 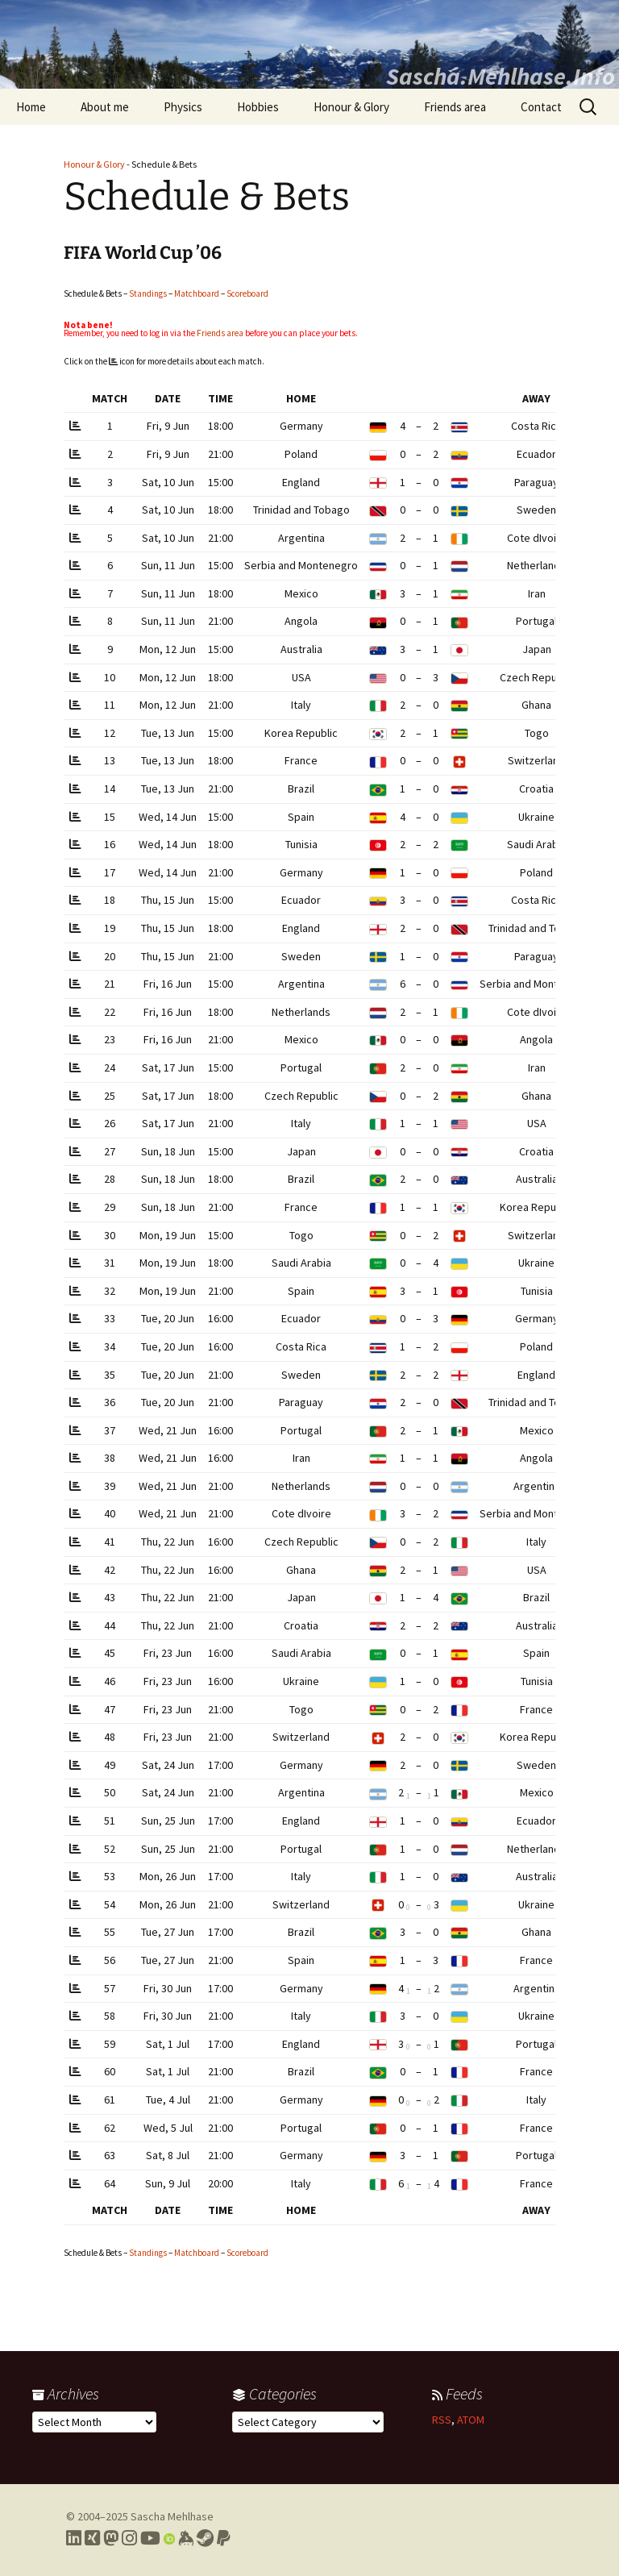 I want to click on Contact, so click(x=541, y=106).